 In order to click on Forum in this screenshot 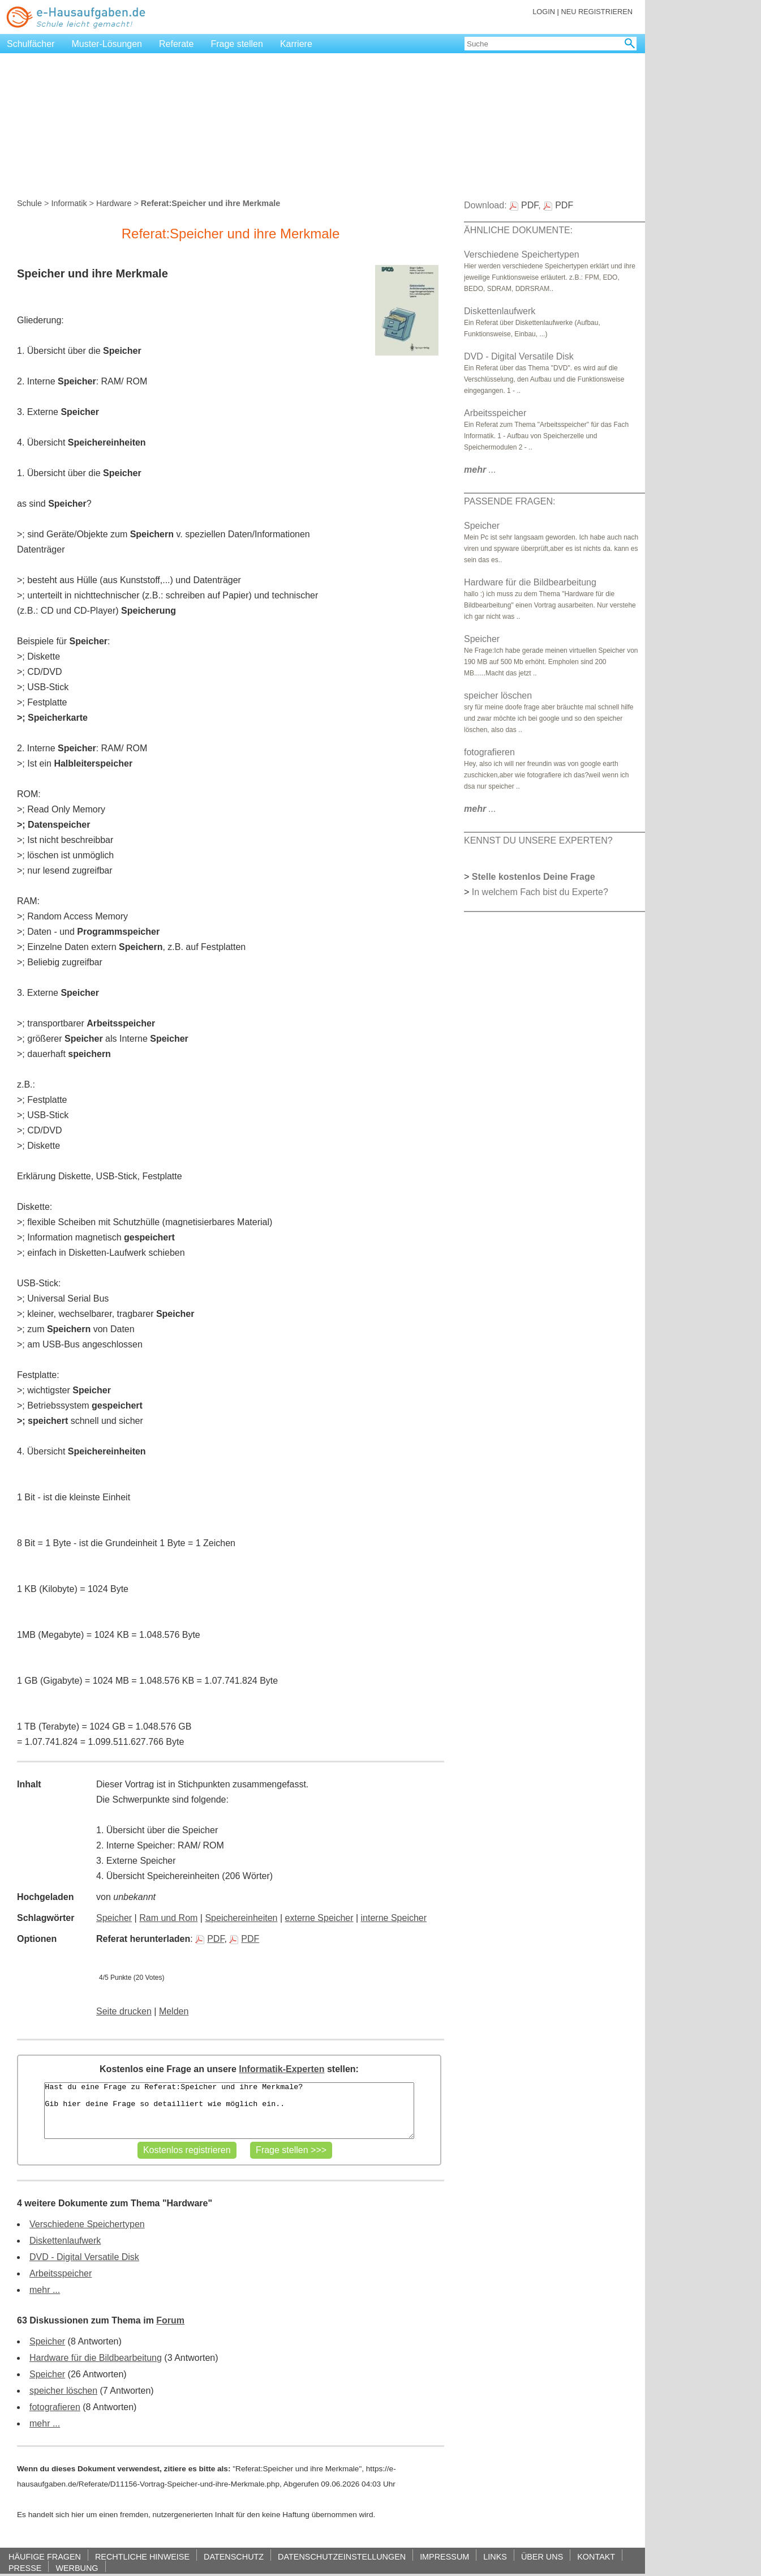, I will do `click(170, 2320)`.